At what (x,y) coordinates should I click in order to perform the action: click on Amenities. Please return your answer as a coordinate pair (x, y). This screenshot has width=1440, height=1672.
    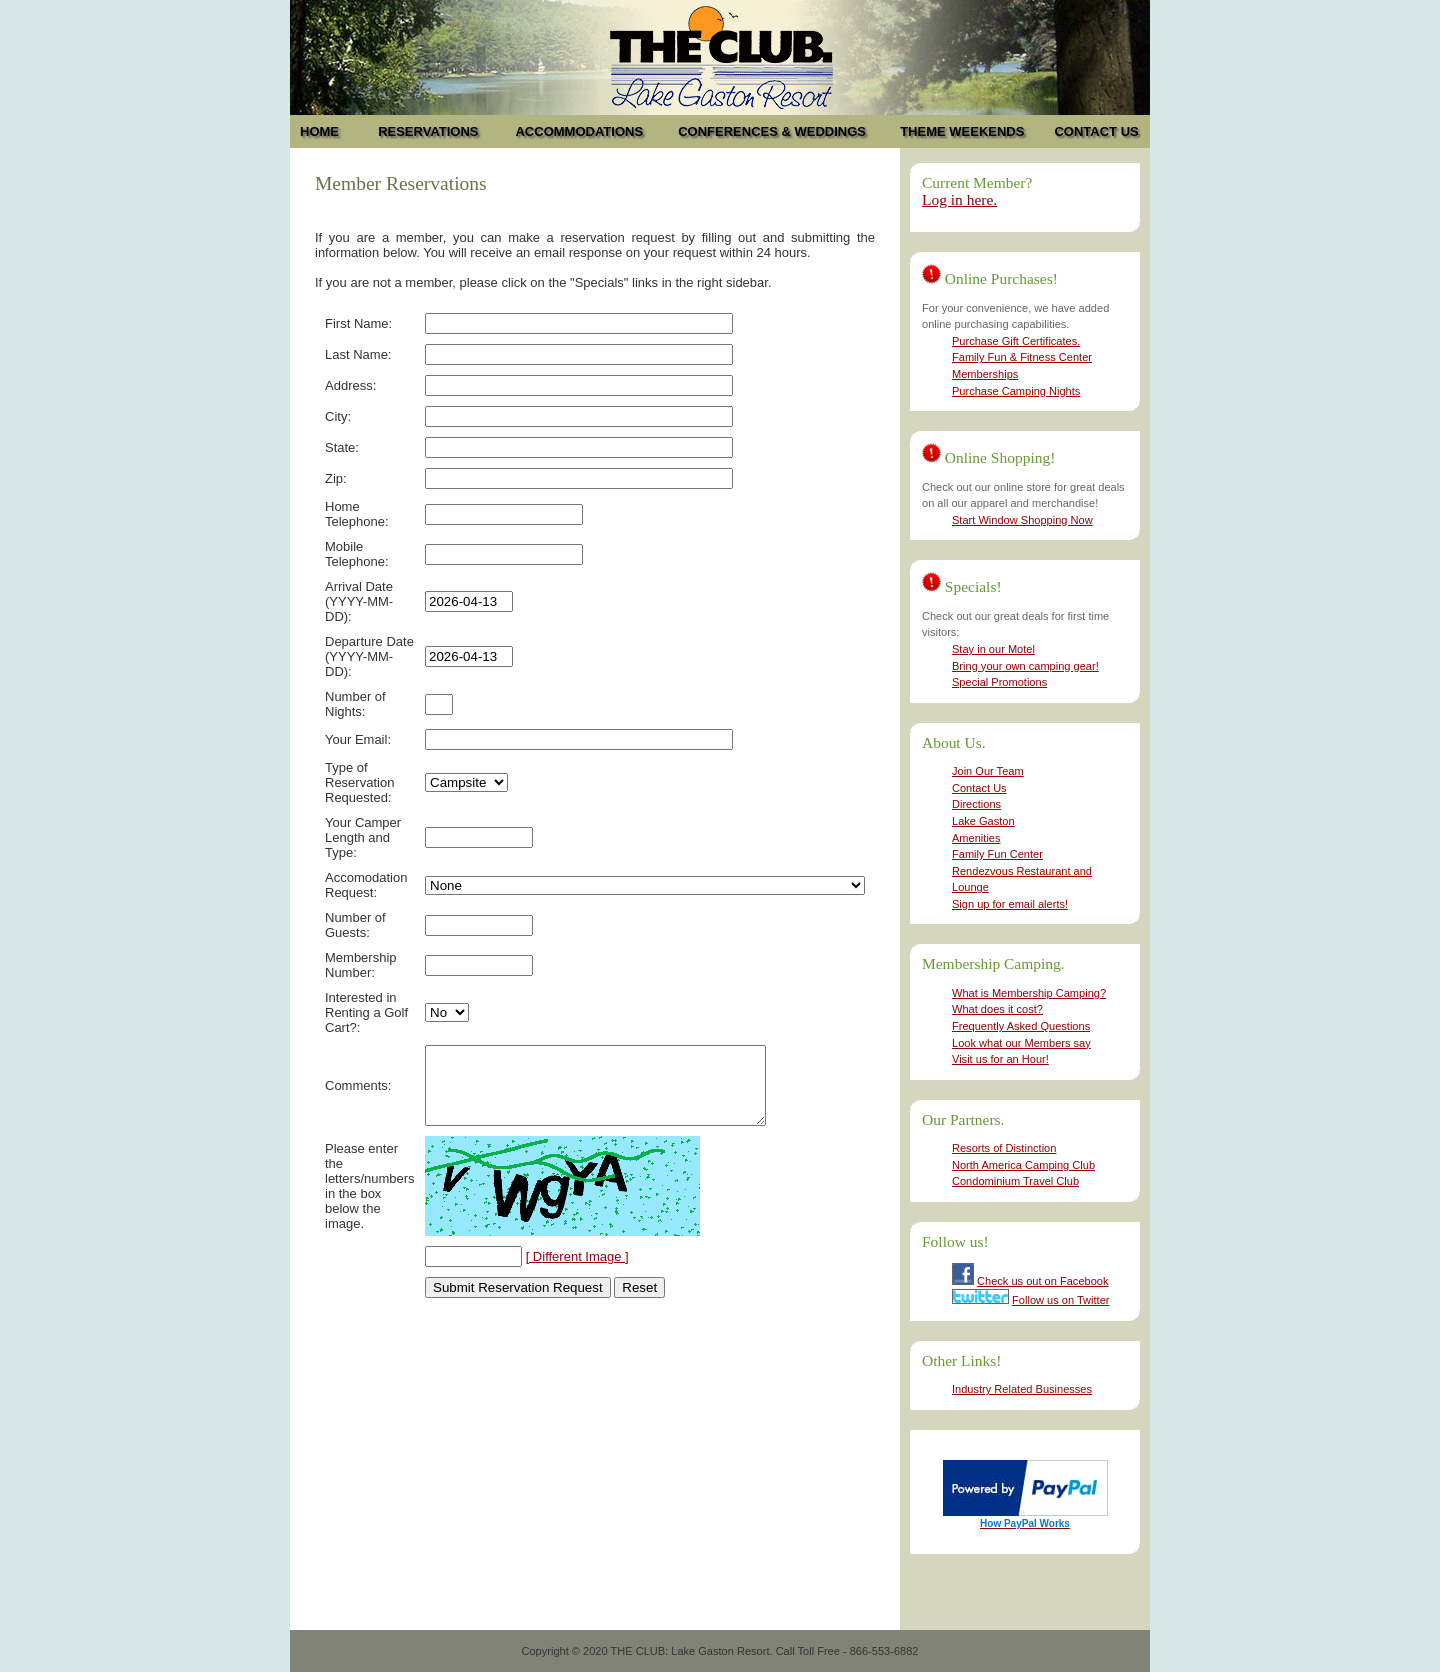
    Looking at the image, I should click on (976, 838).